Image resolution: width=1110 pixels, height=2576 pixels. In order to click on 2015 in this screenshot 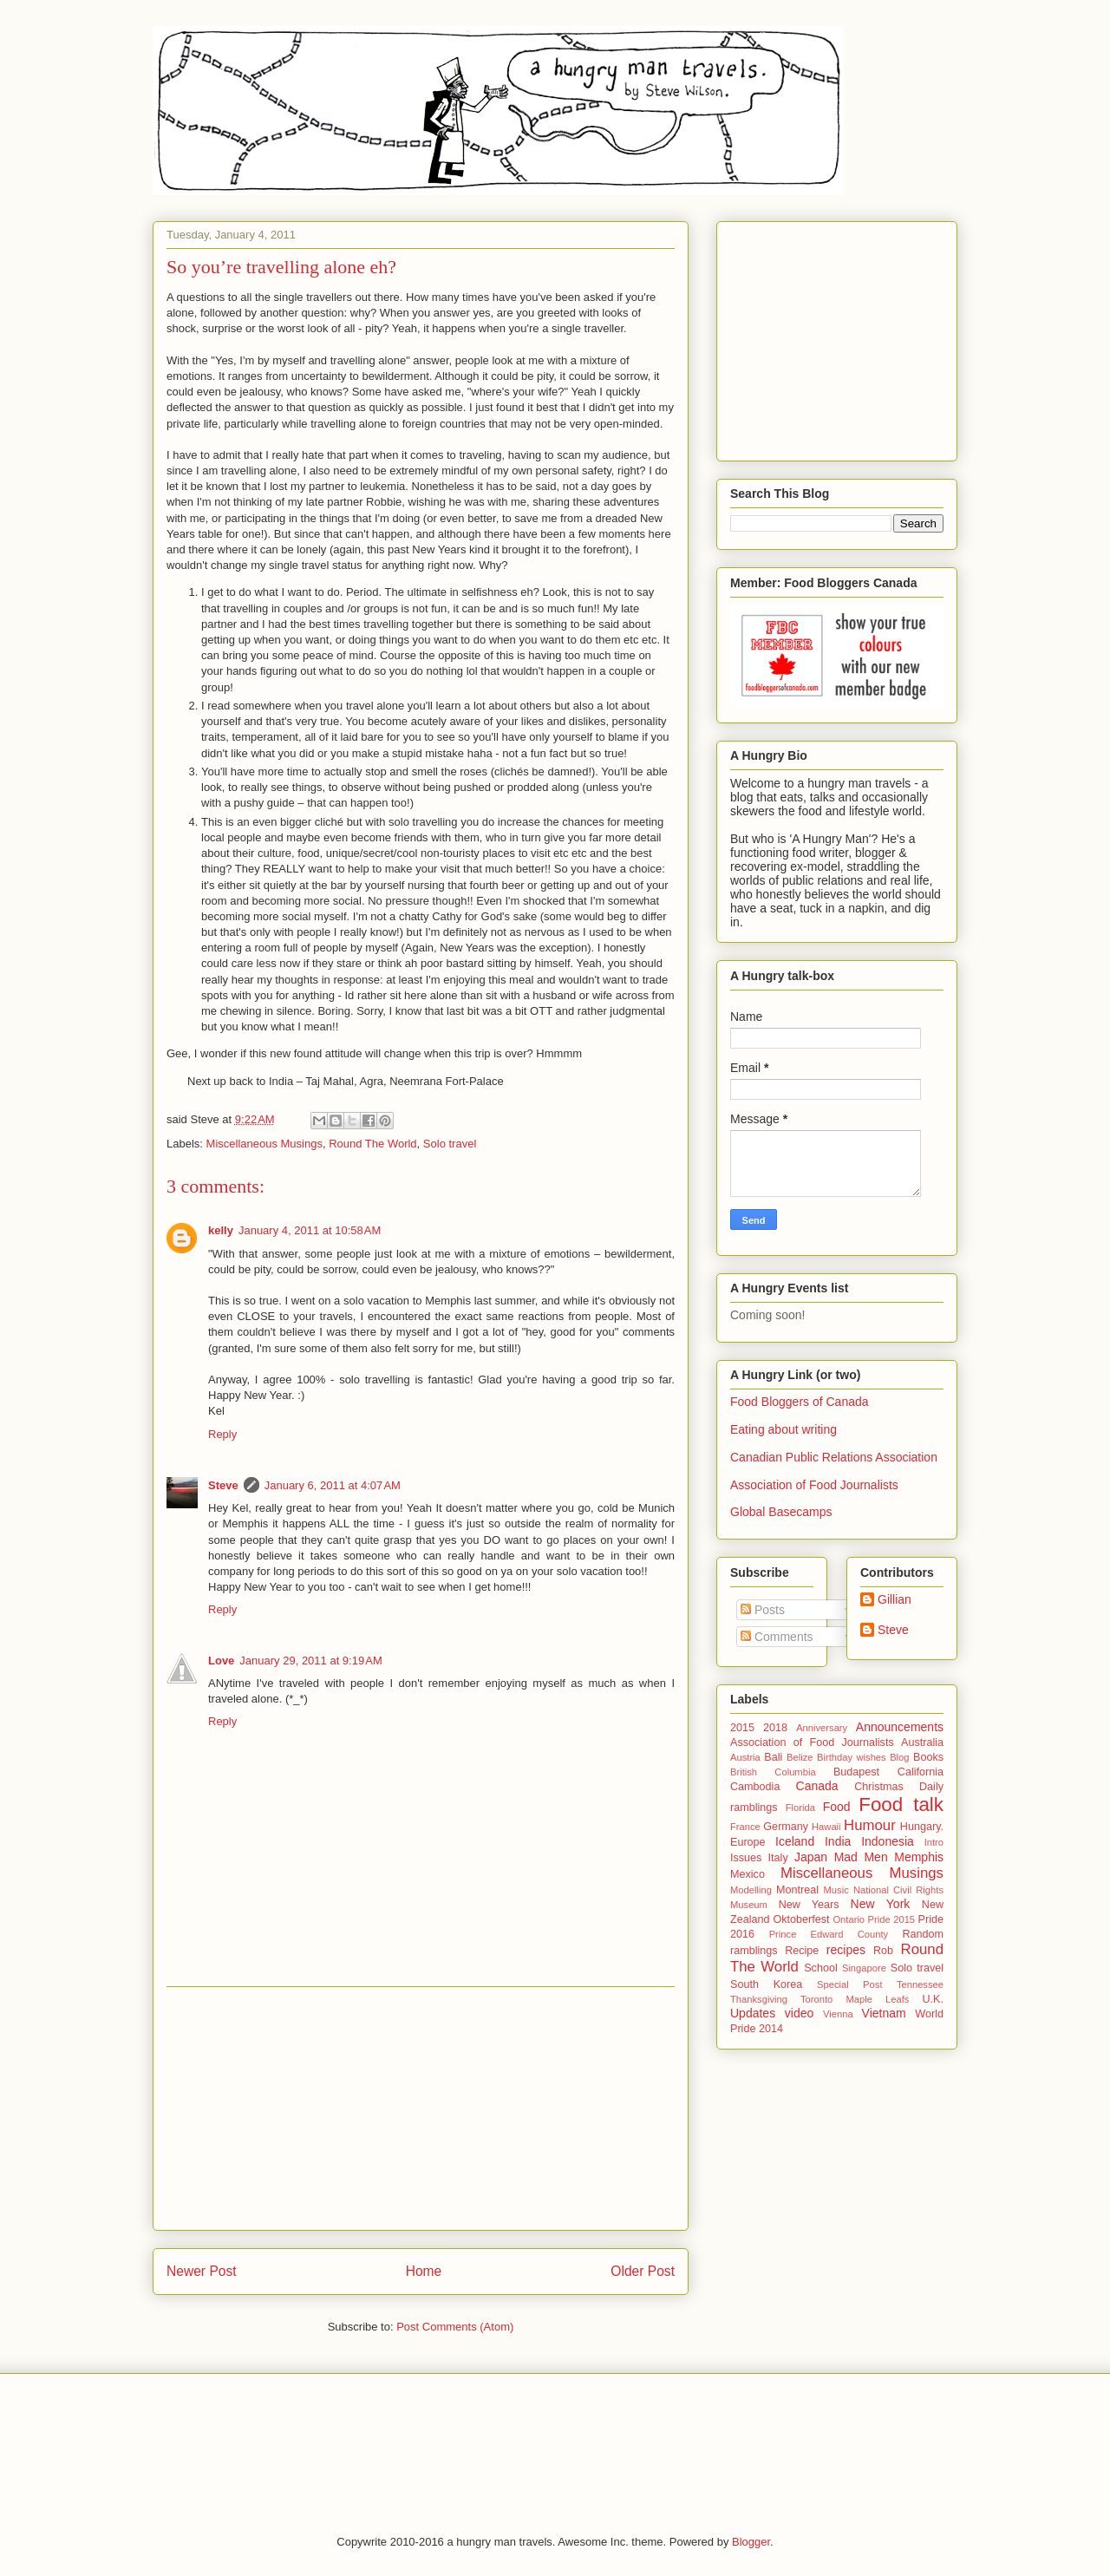, I will do `click(742, 1728)`.